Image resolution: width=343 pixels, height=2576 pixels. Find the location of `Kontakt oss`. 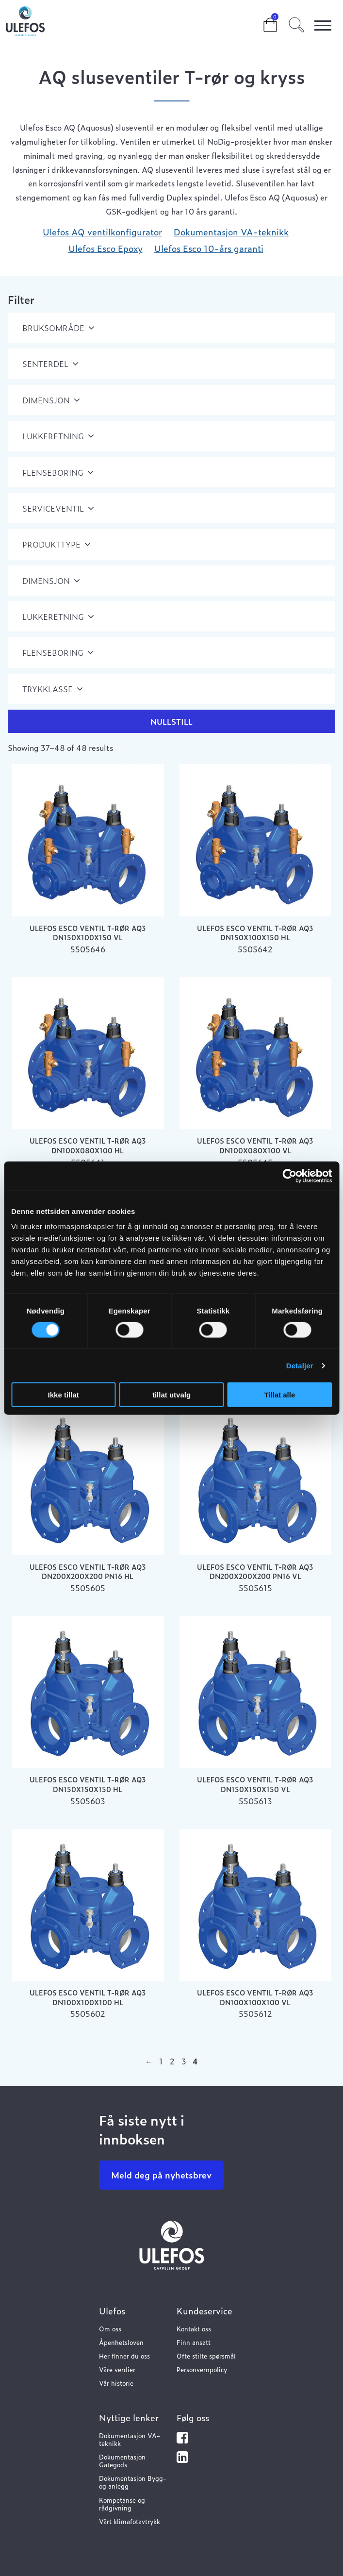

Kontakt oss is located at coordinates (194, 2328).